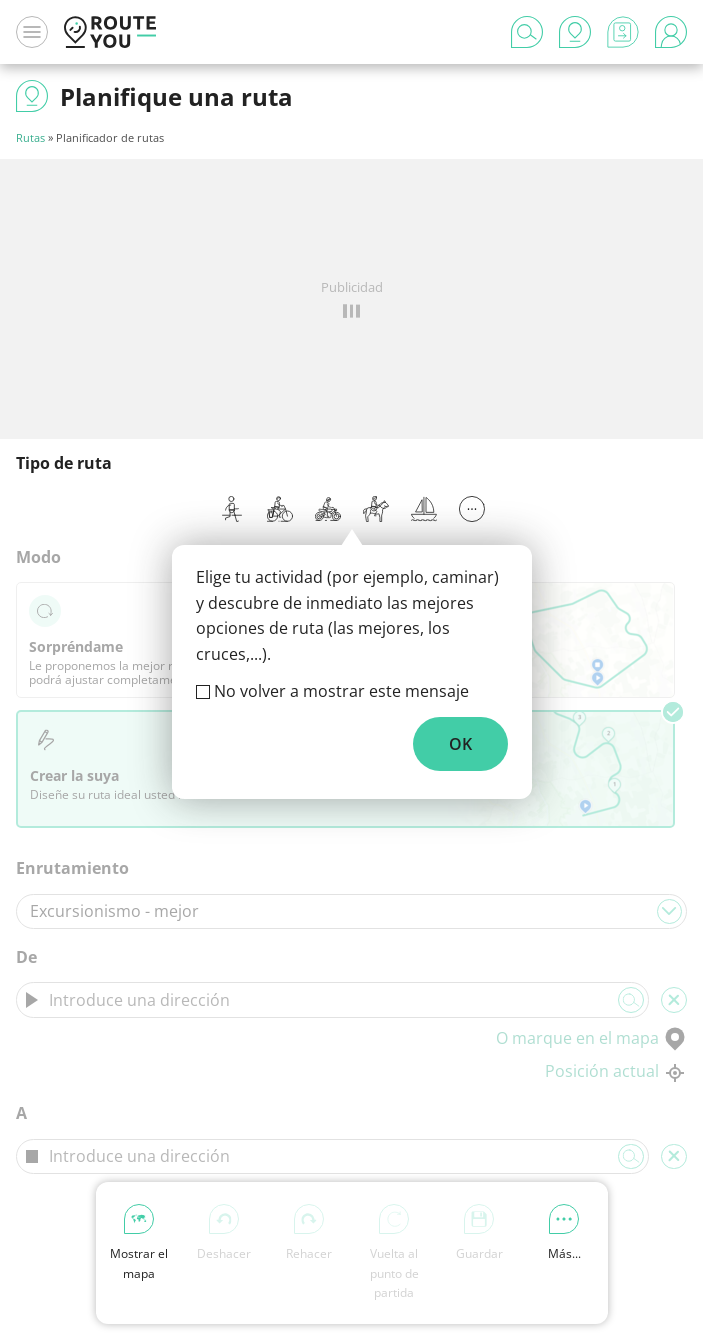 This screenshot has width=703, height=1336. I want to click on Más..., so click(564, 1233).